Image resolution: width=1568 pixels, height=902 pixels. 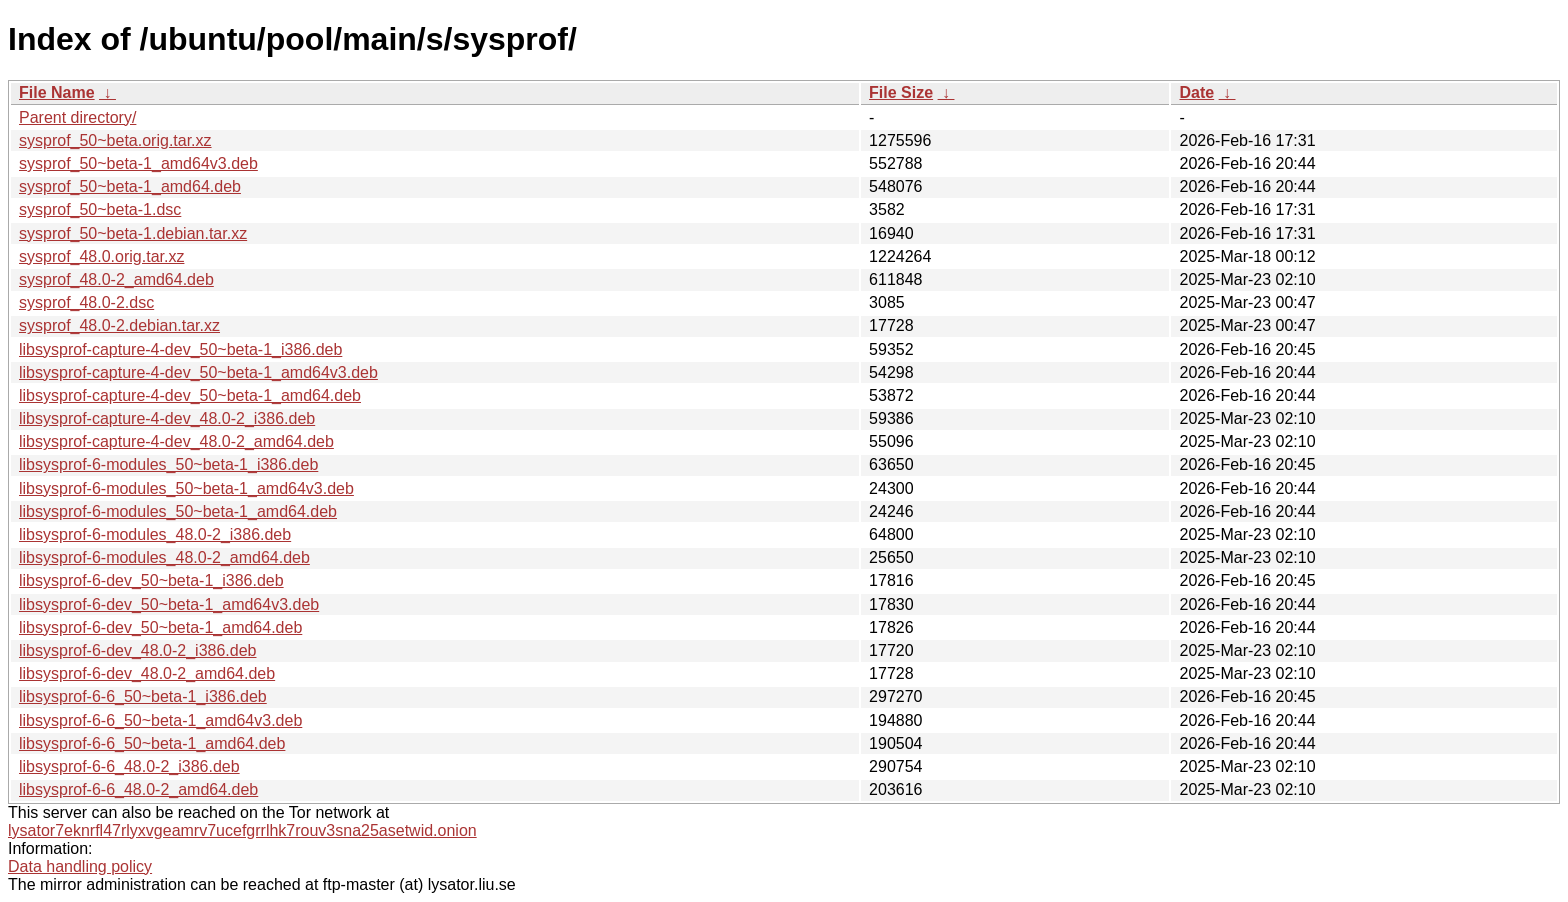 I want to click on Date, so click(x=1196, y=92).